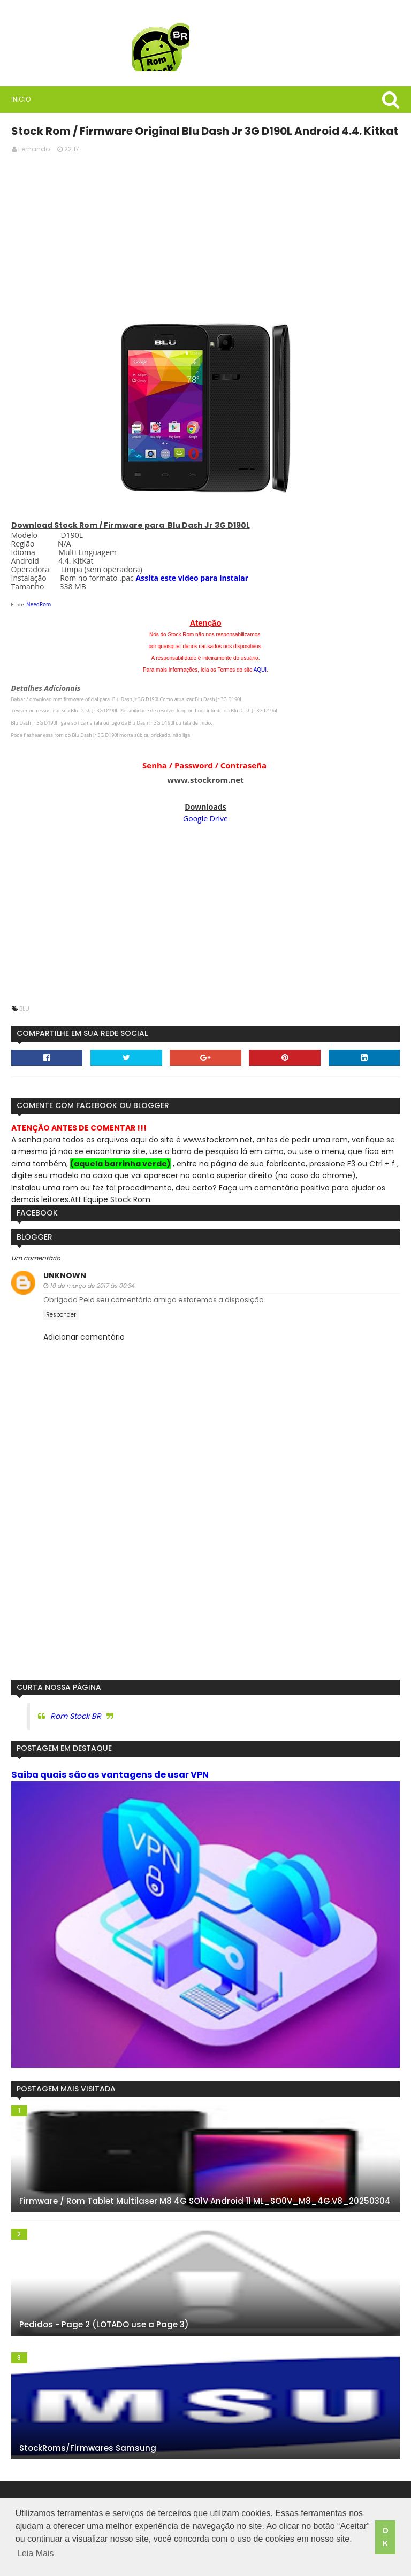 The height and width of the screenshot is (2576, 411). Describe the element at coordinates (36, 602) in the screenshot. I see `NeedRom` at that location.